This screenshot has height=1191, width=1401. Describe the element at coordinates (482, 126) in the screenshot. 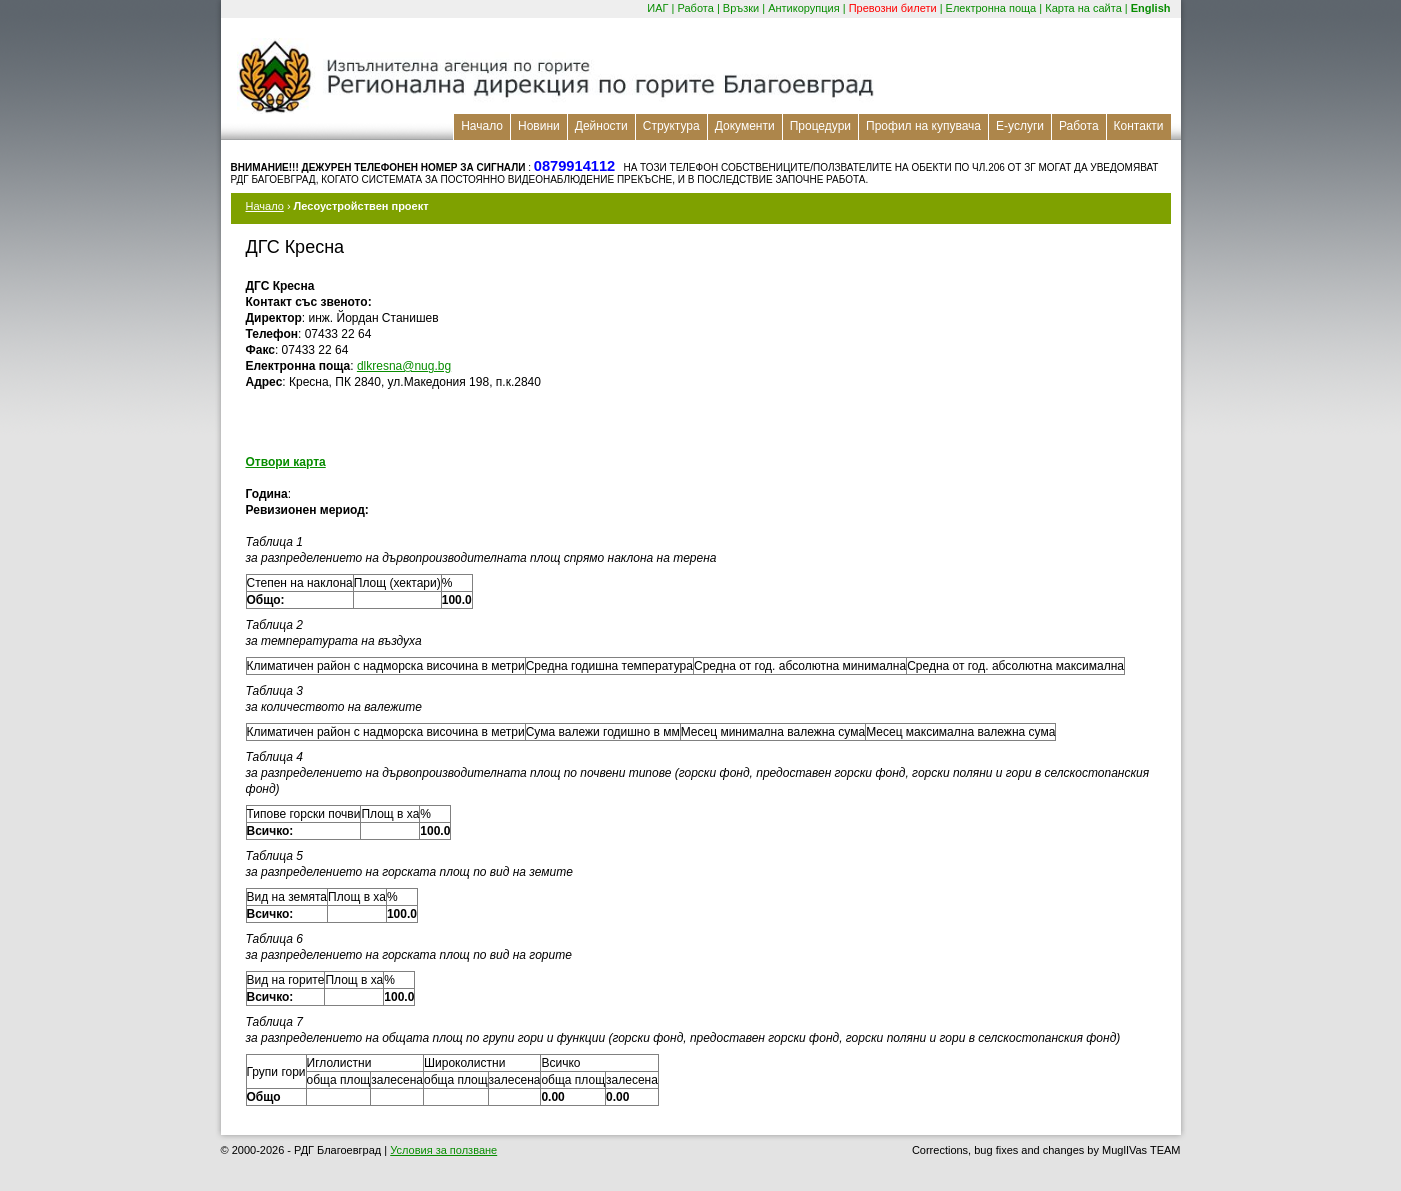

I see `Начало` at that location.